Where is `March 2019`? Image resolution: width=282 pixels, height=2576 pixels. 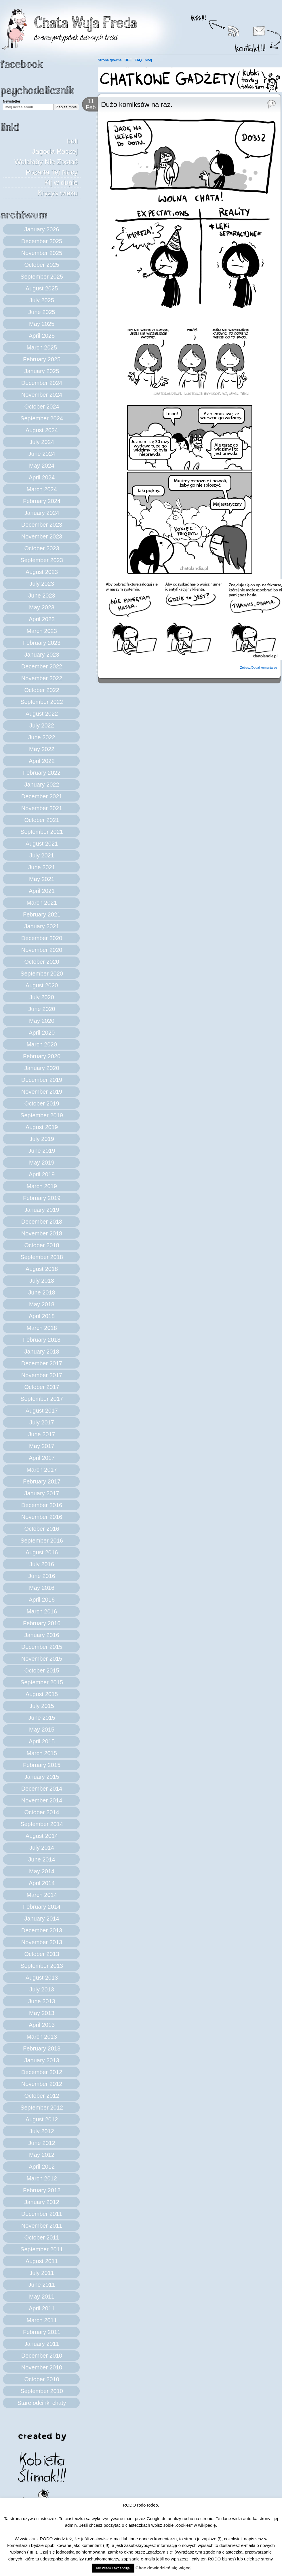
March 2019 is located at coordinates (41, 1186).